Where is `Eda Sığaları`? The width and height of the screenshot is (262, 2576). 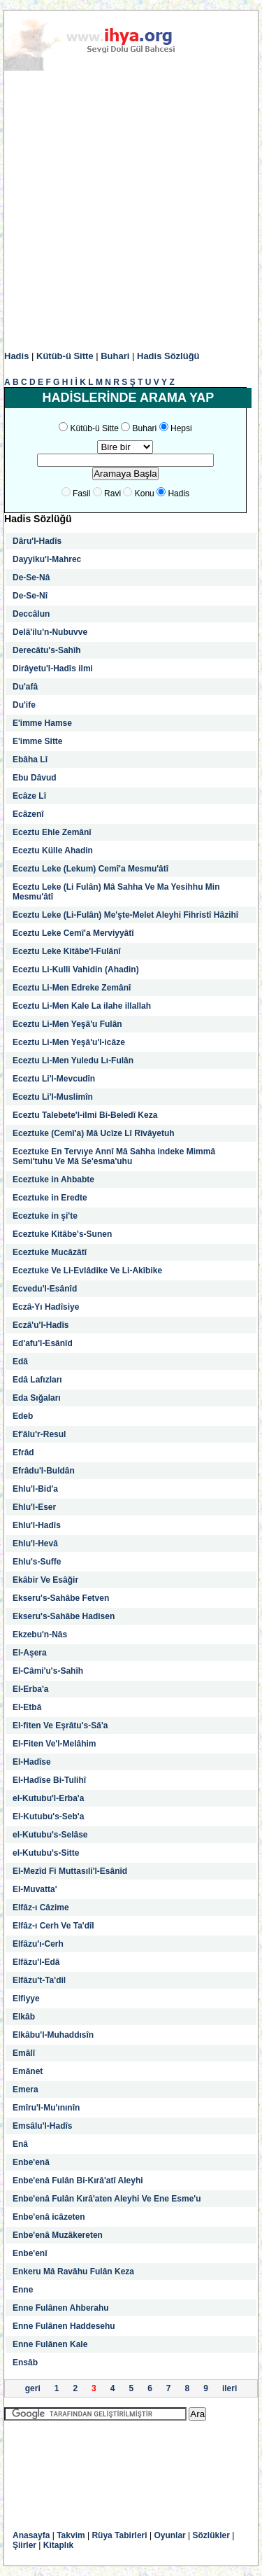
Eda Sığaları is located at coordinates (37, 1398).